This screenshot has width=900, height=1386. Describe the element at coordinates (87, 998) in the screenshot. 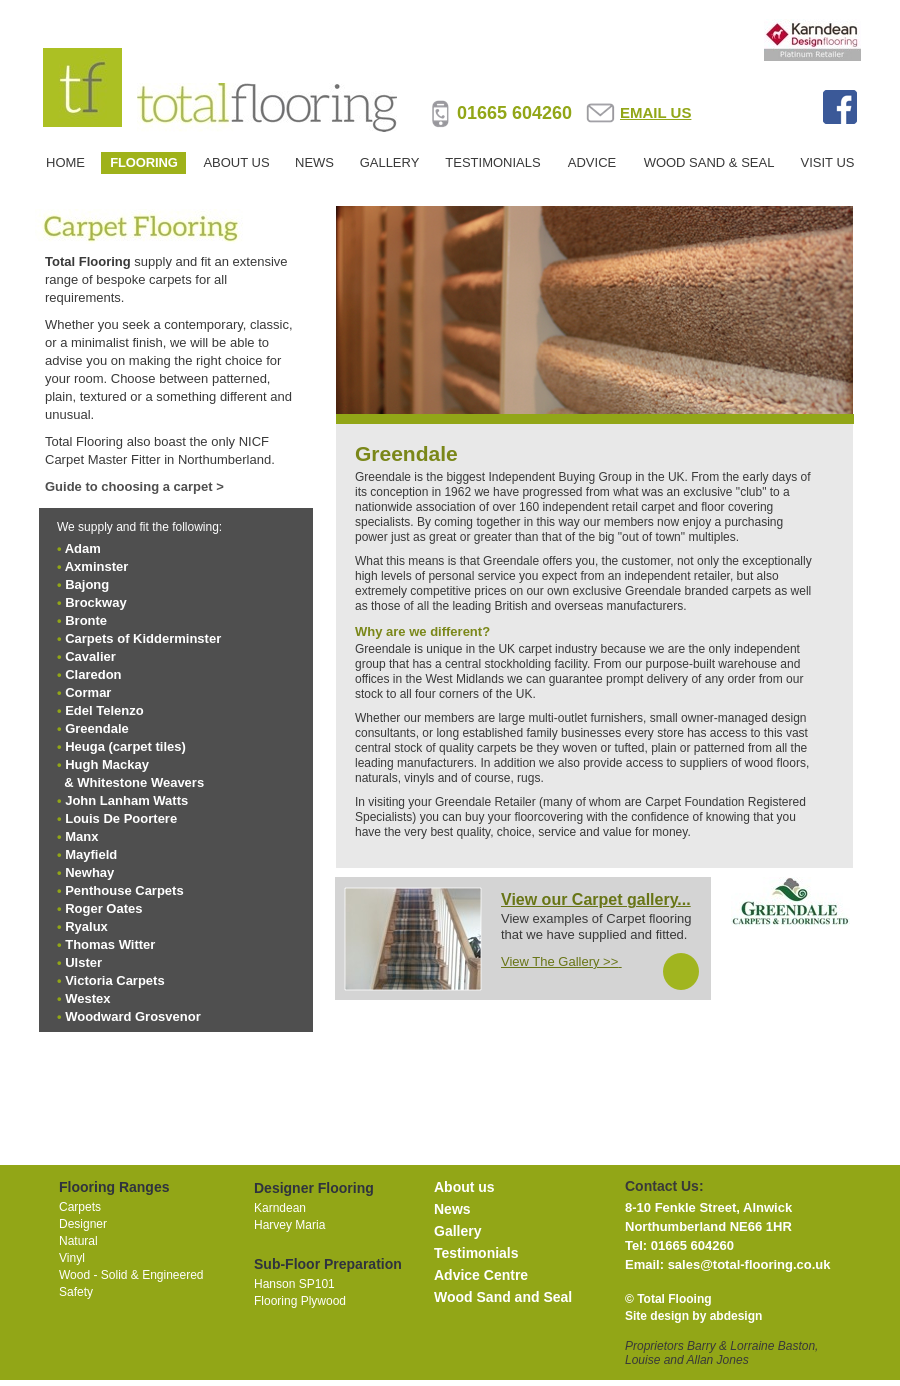

I see `Westex` at that location.